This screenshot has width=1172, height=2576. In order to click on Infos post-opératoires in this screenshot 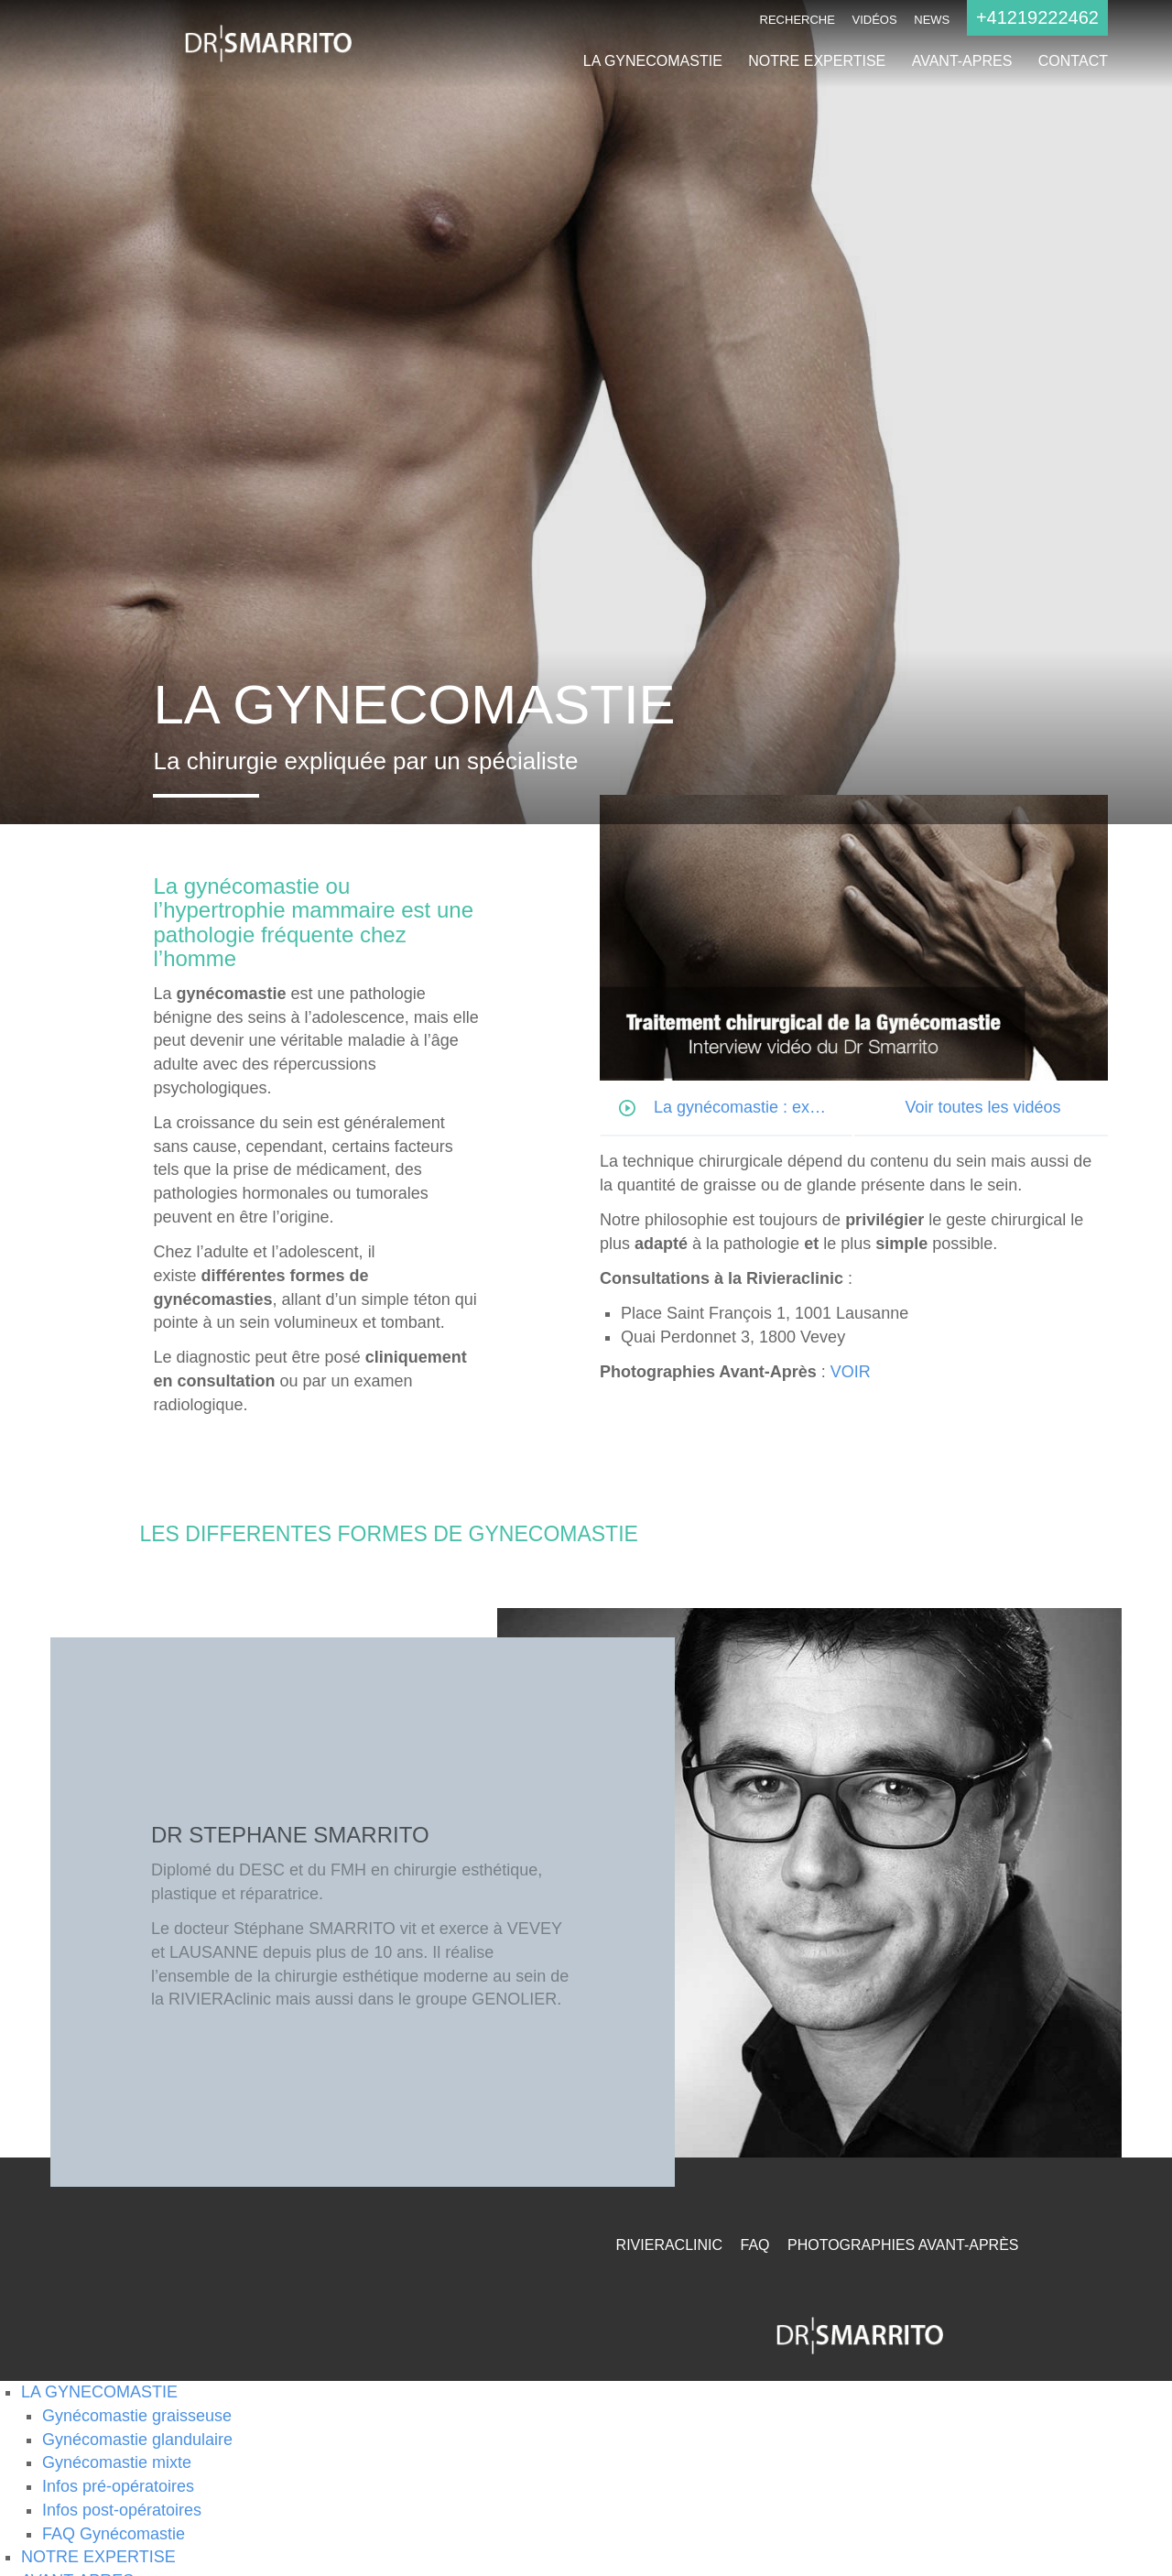, I will do `click(121, 2510)`.